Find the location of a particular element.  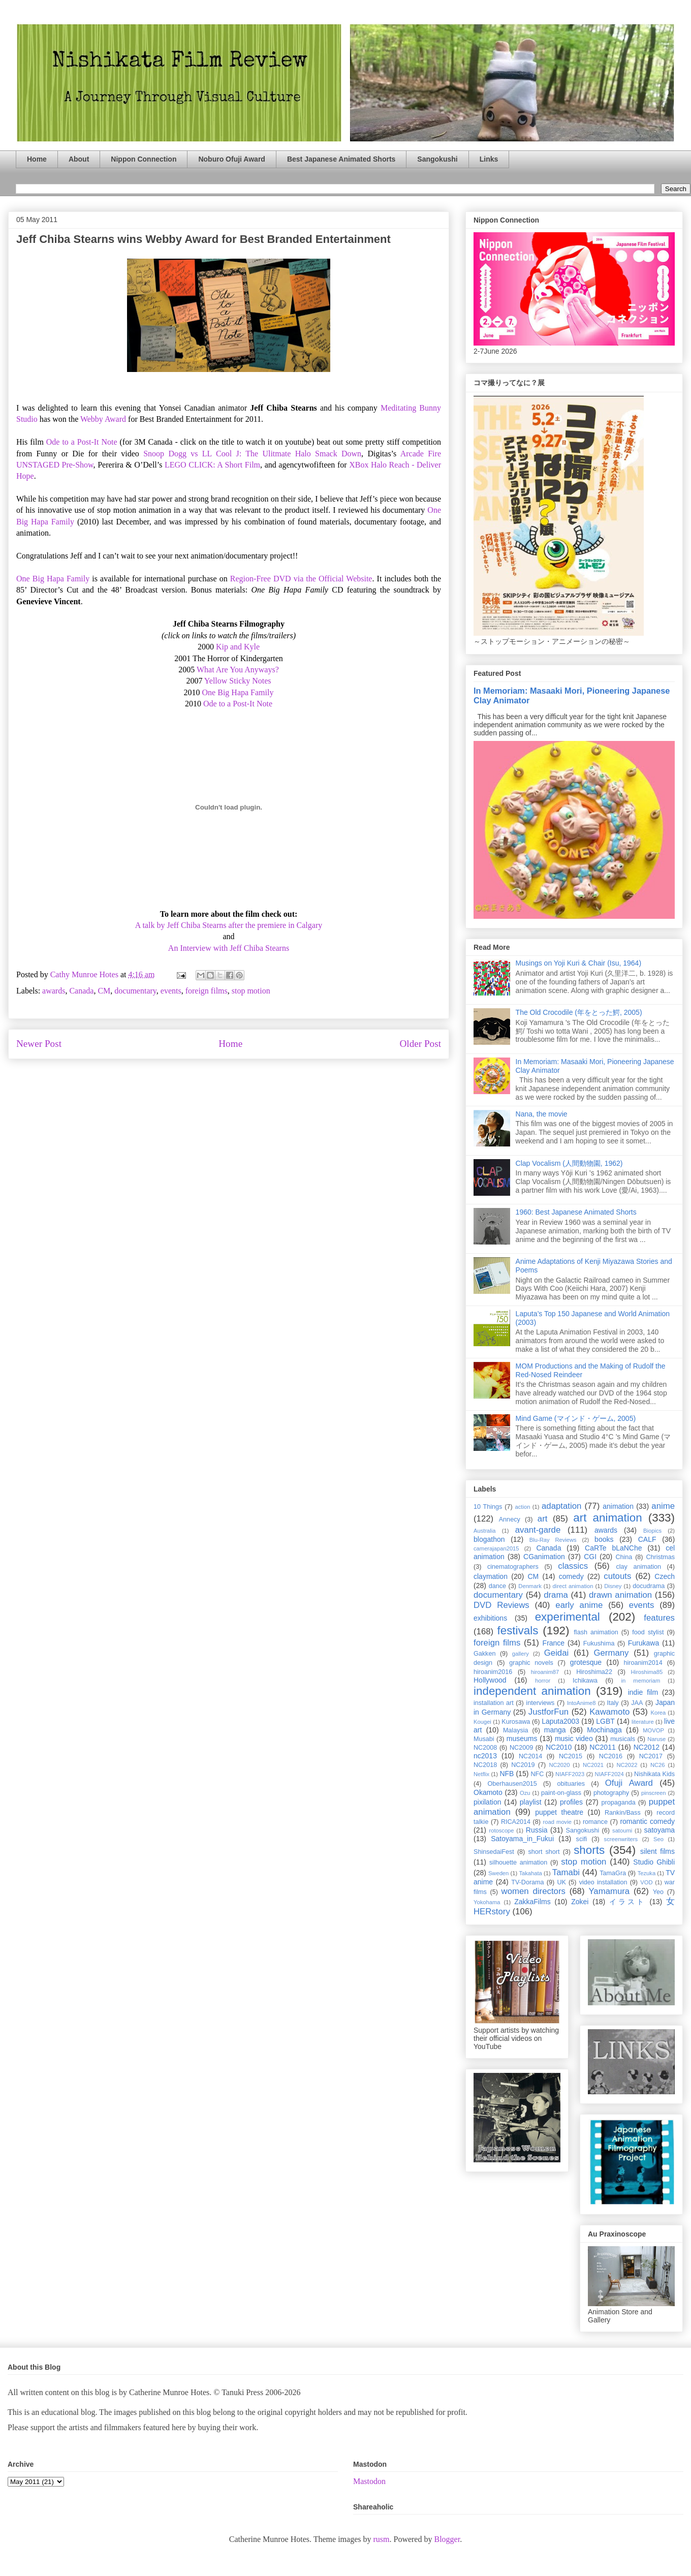

horror is located at coordinates (542, 1681).